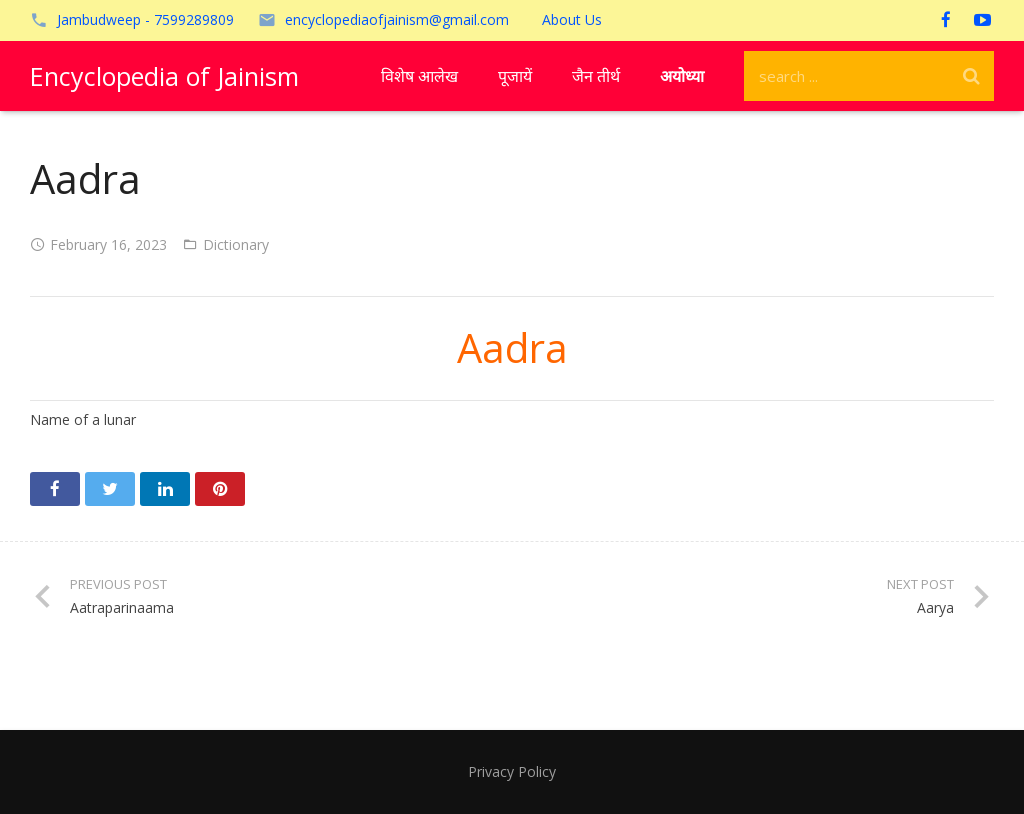  I want to click on About Us, so click(572, 19).